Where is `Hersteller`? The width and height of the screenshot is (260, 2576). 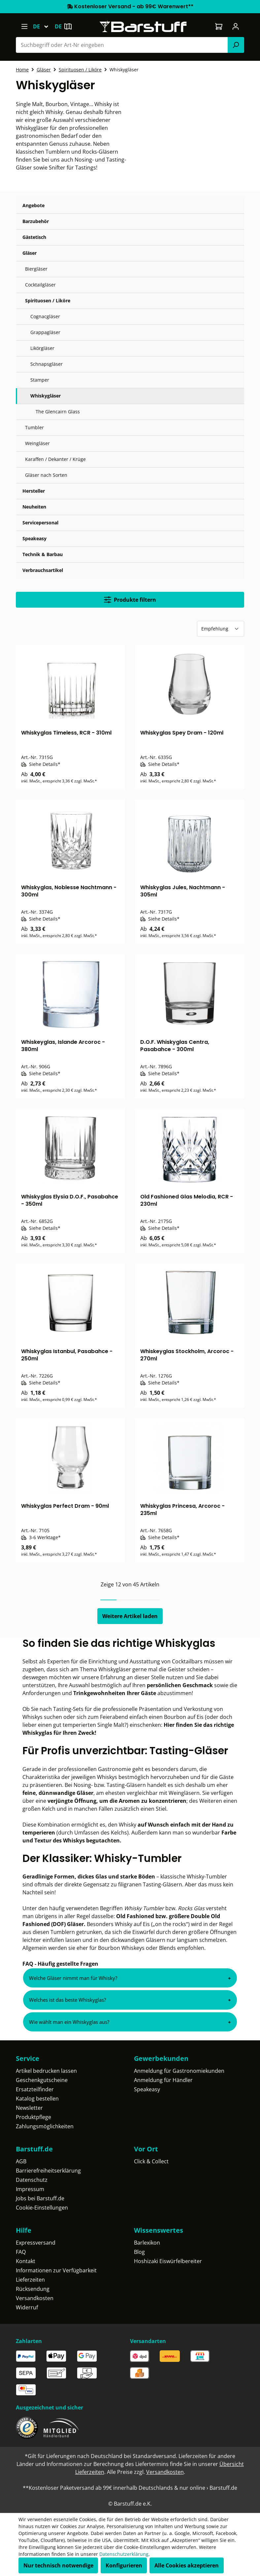 Hersteller is located at coordinates (33, 491).